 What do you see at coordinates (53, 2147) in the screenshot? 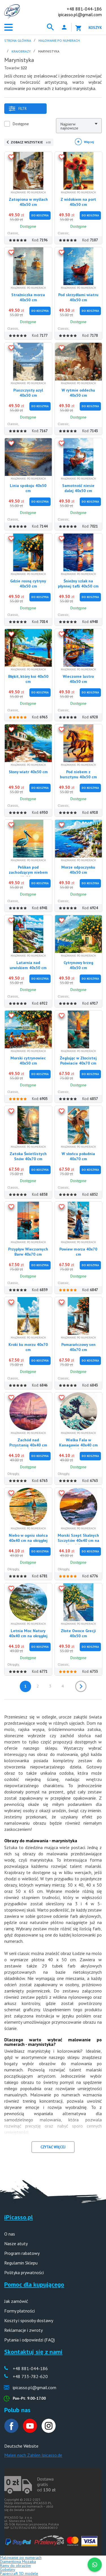
I see `CZYTAĆ WIĘCEJ` at bounding box center [53, 2147].